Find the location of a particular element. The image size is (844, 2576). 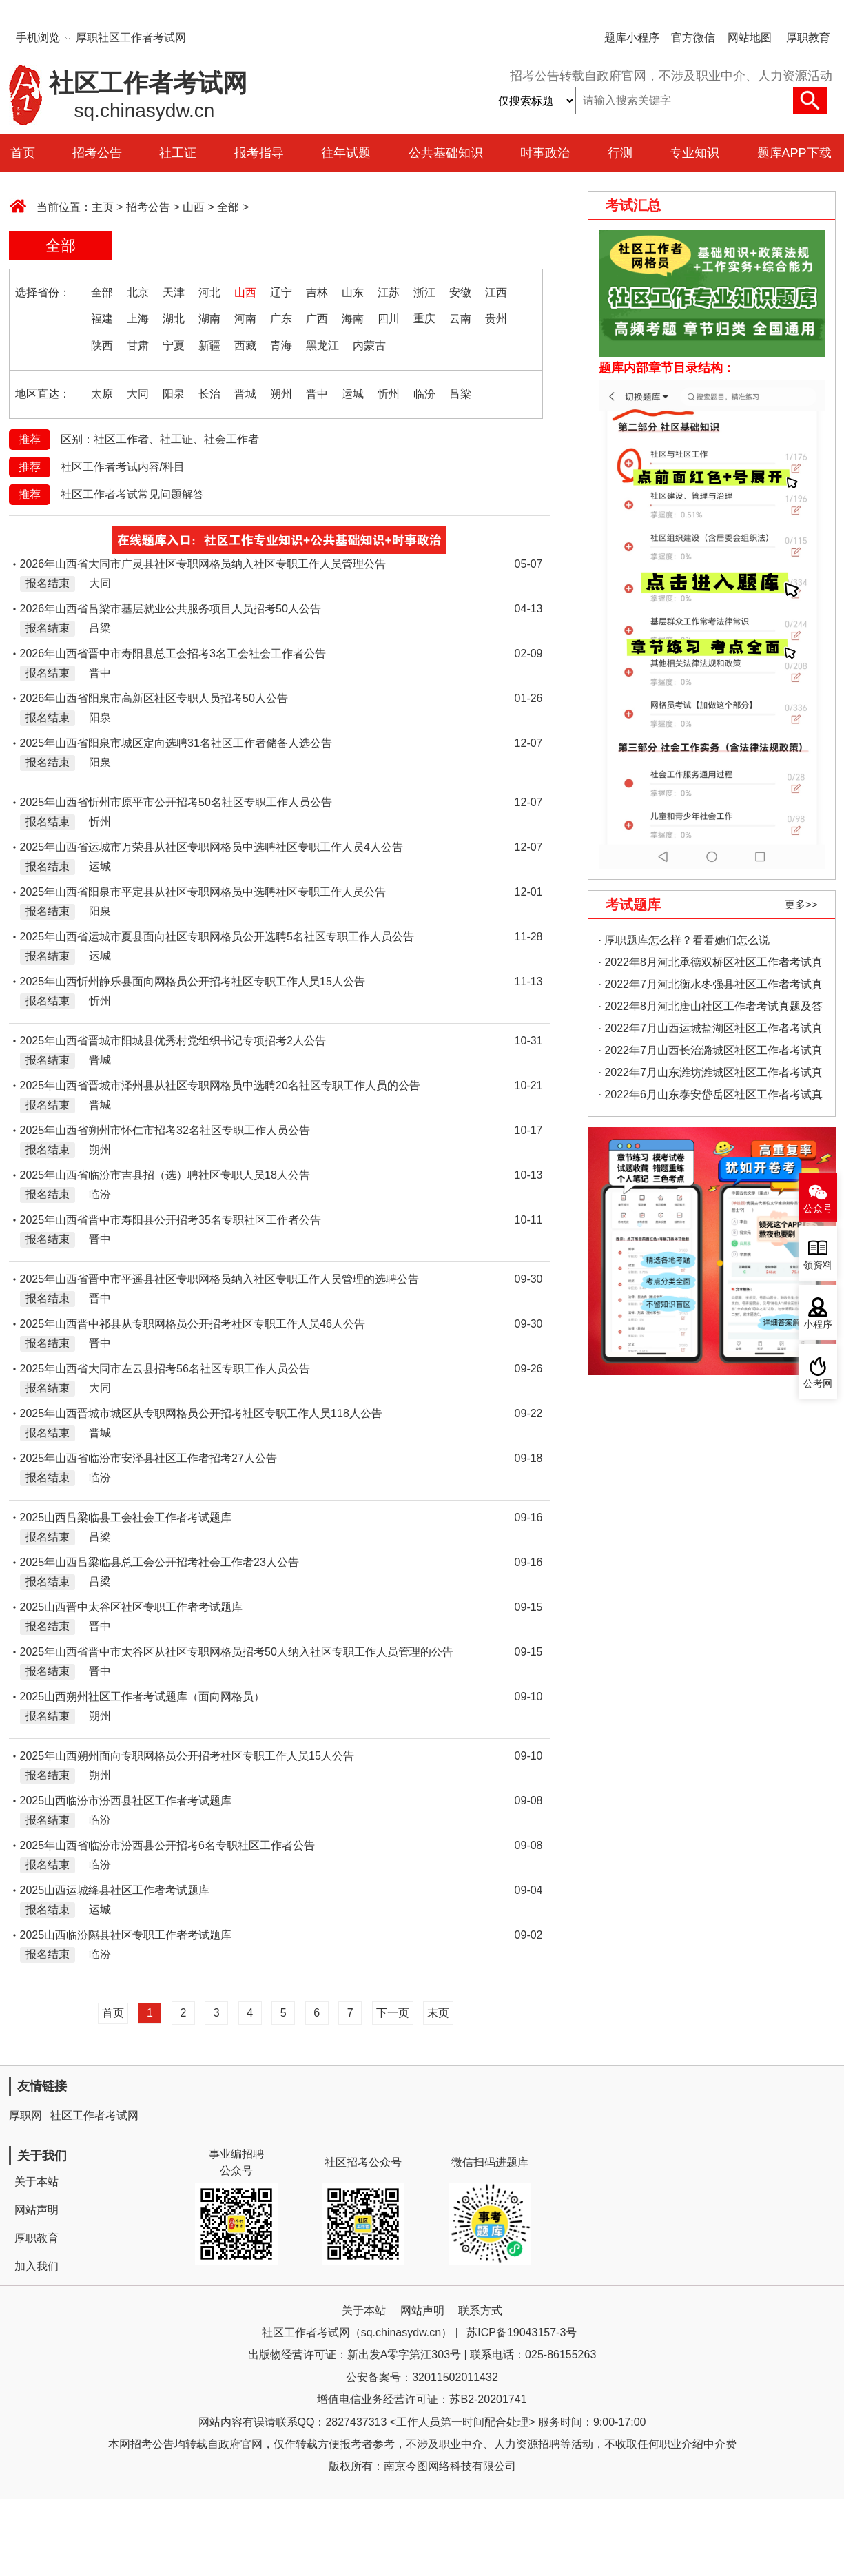

社区工作者考试网 is located at coordinates (94, 2115).